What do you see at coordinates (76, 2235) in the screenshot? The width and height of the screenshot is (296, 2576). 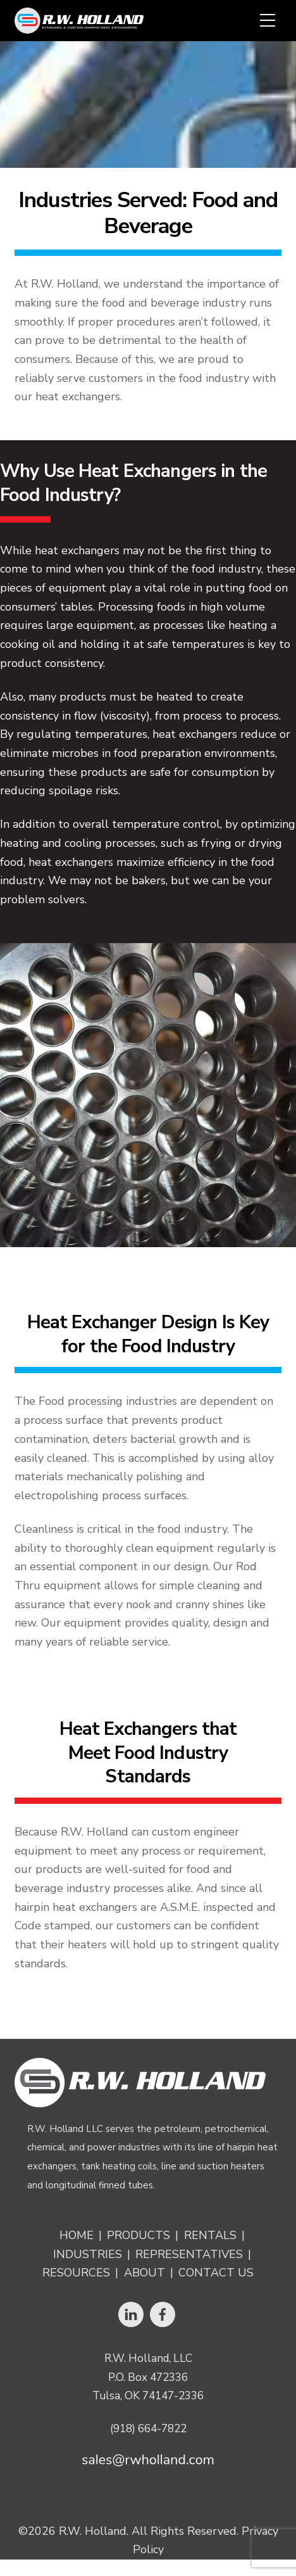 I see `Home` at bounding box center [76, 2235].